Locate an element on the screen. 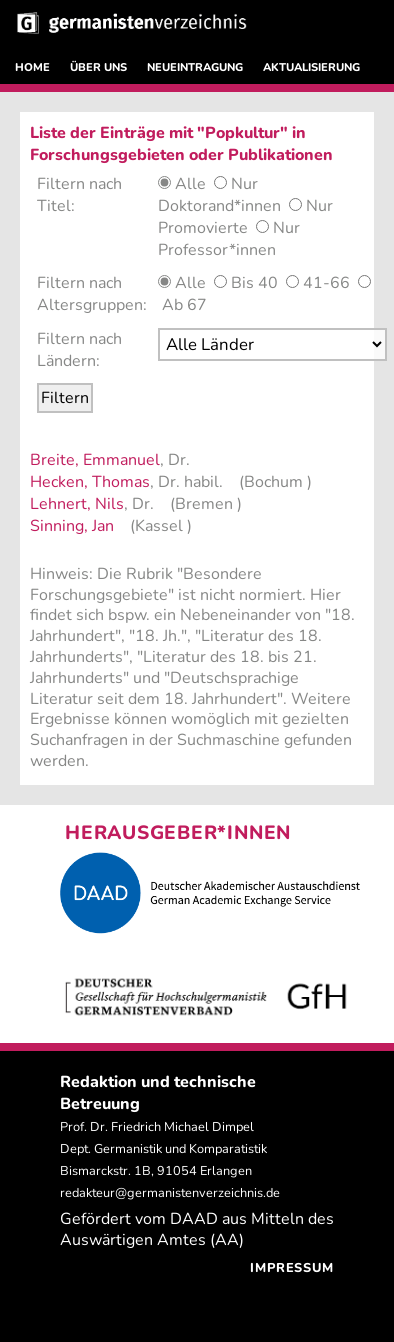  ÜBER UNS is located at coordinates (98, 67).